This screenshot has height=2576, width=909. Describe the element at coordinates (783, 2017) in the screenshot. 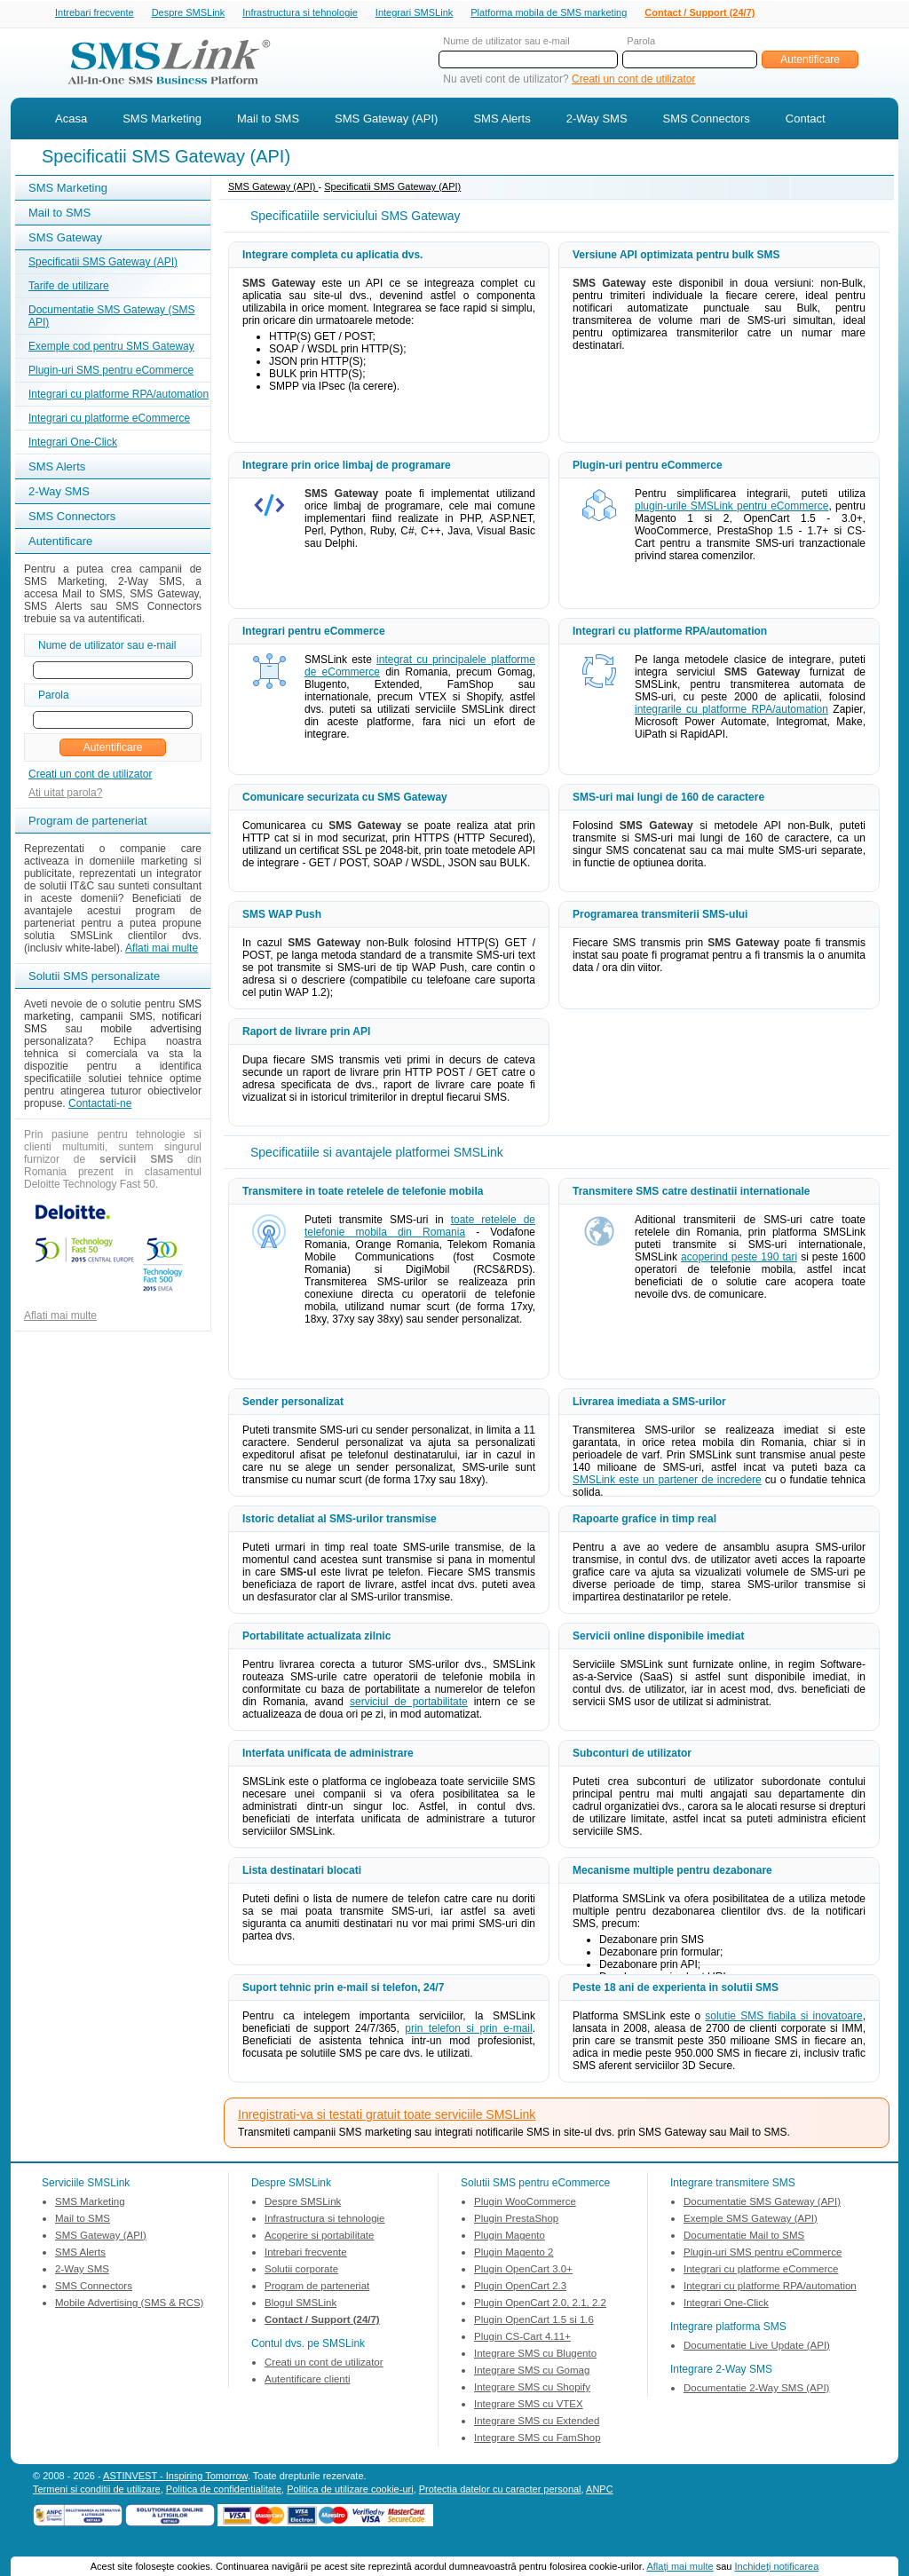

I see `solutie SMS fiabila si inovatoare` at that location.